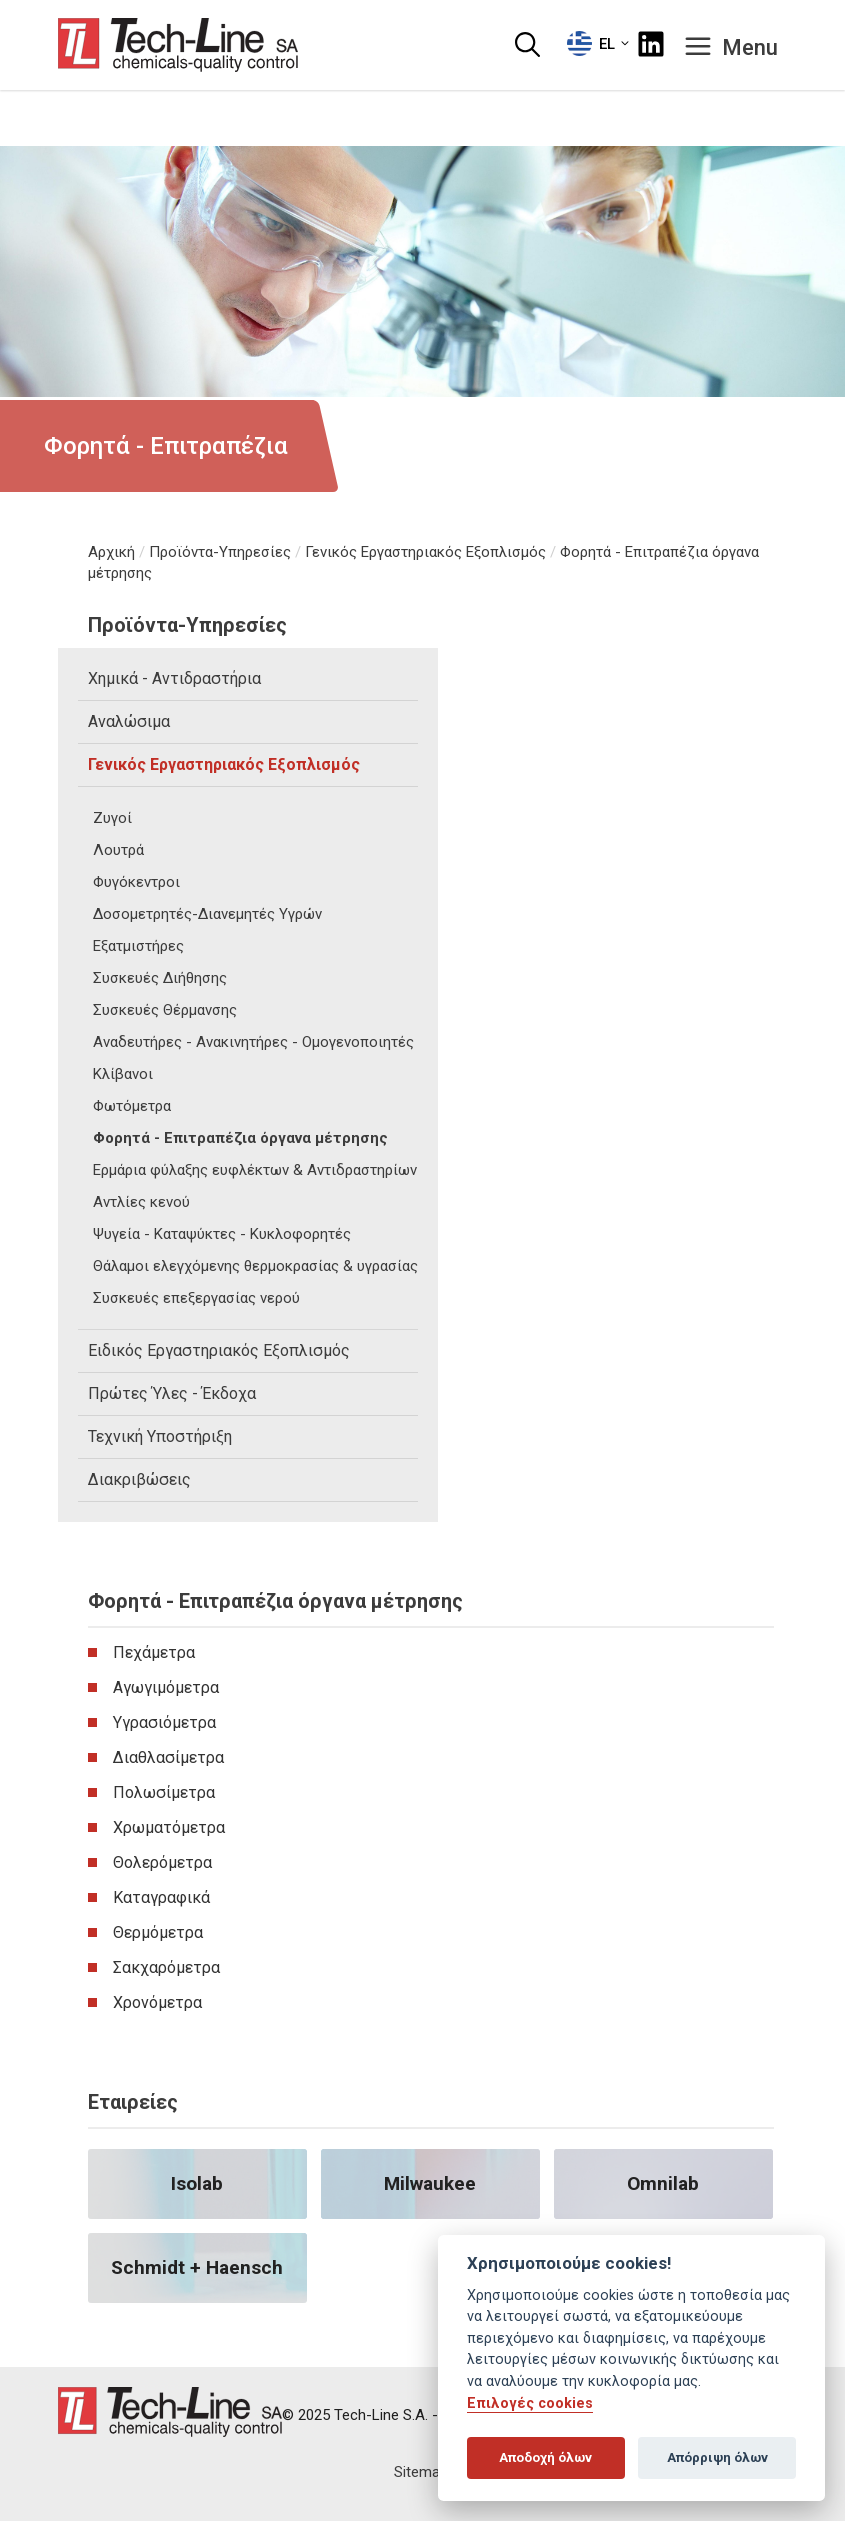 The height and width of the screenshot is (2521, 845). I want to click on Αποδοχή όλων, so click(545, 2457).